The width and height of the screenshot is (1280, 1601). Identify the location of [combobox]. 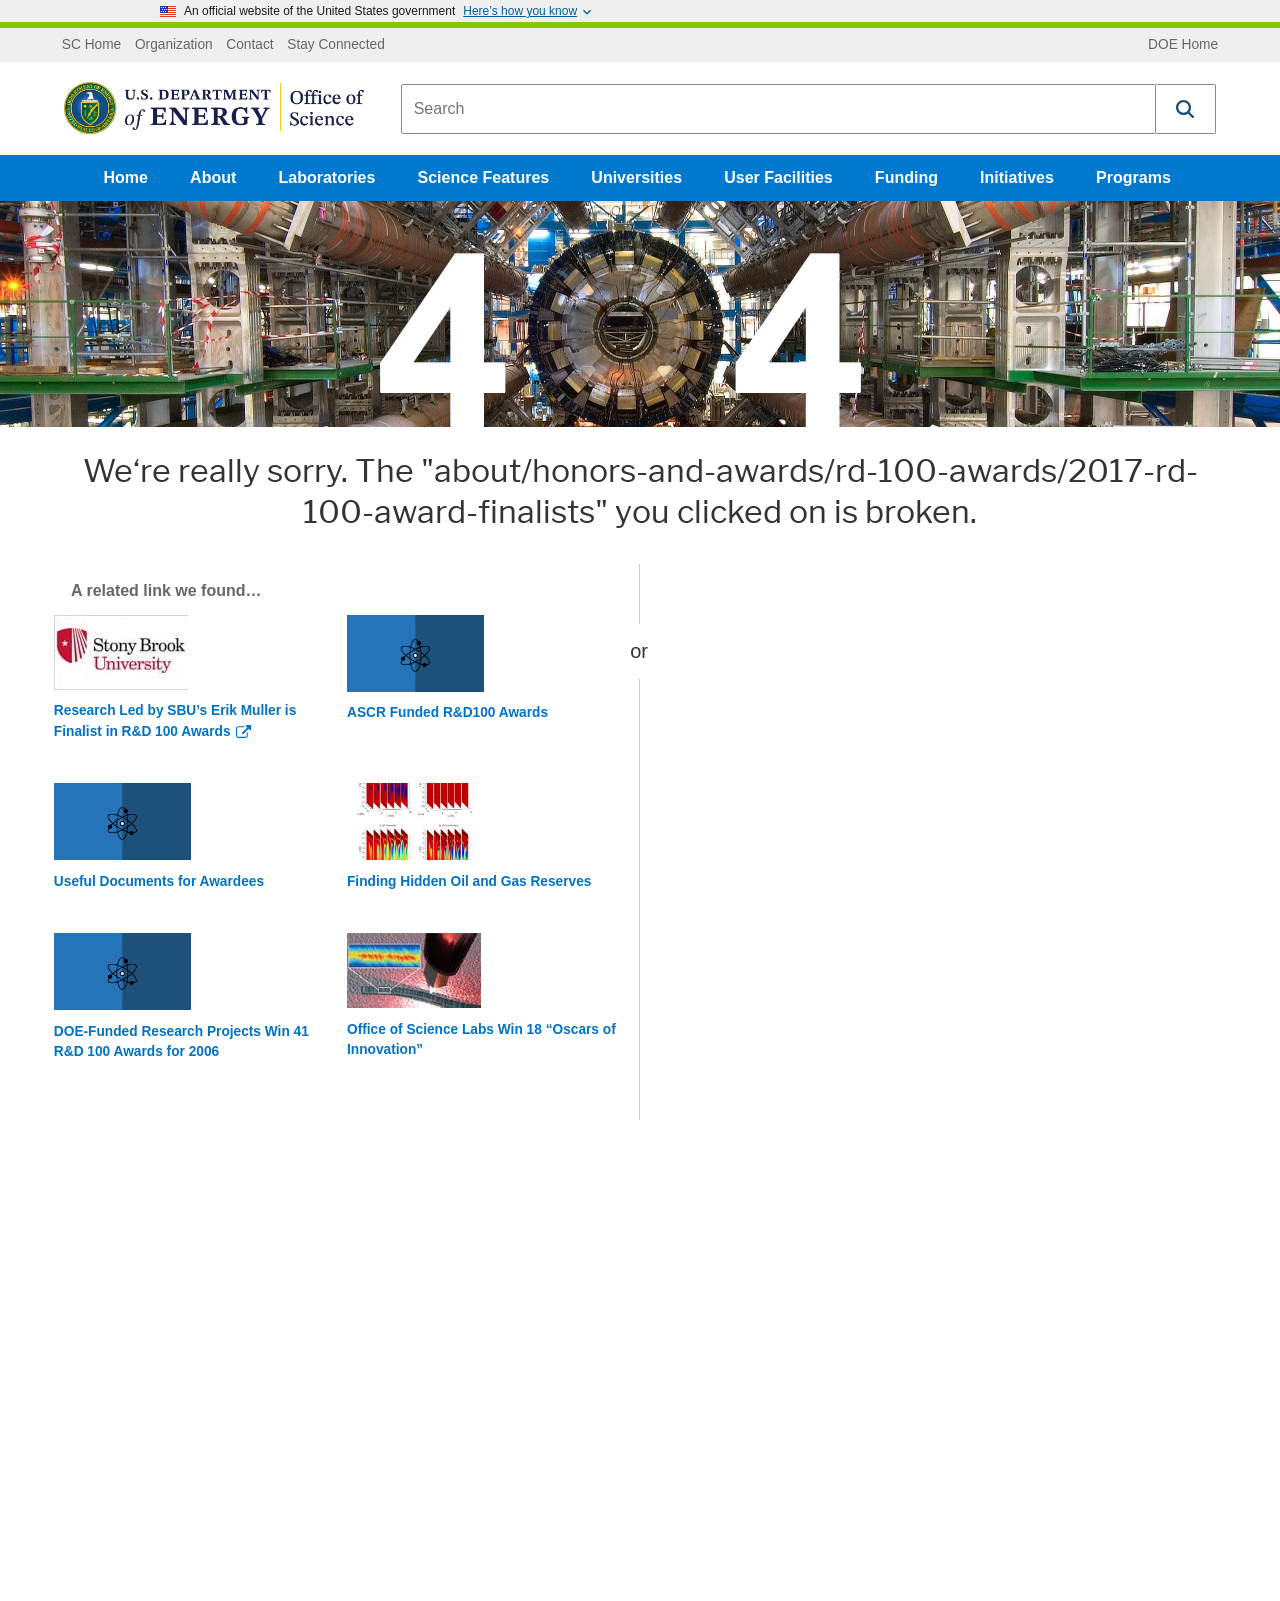
(778, 109).